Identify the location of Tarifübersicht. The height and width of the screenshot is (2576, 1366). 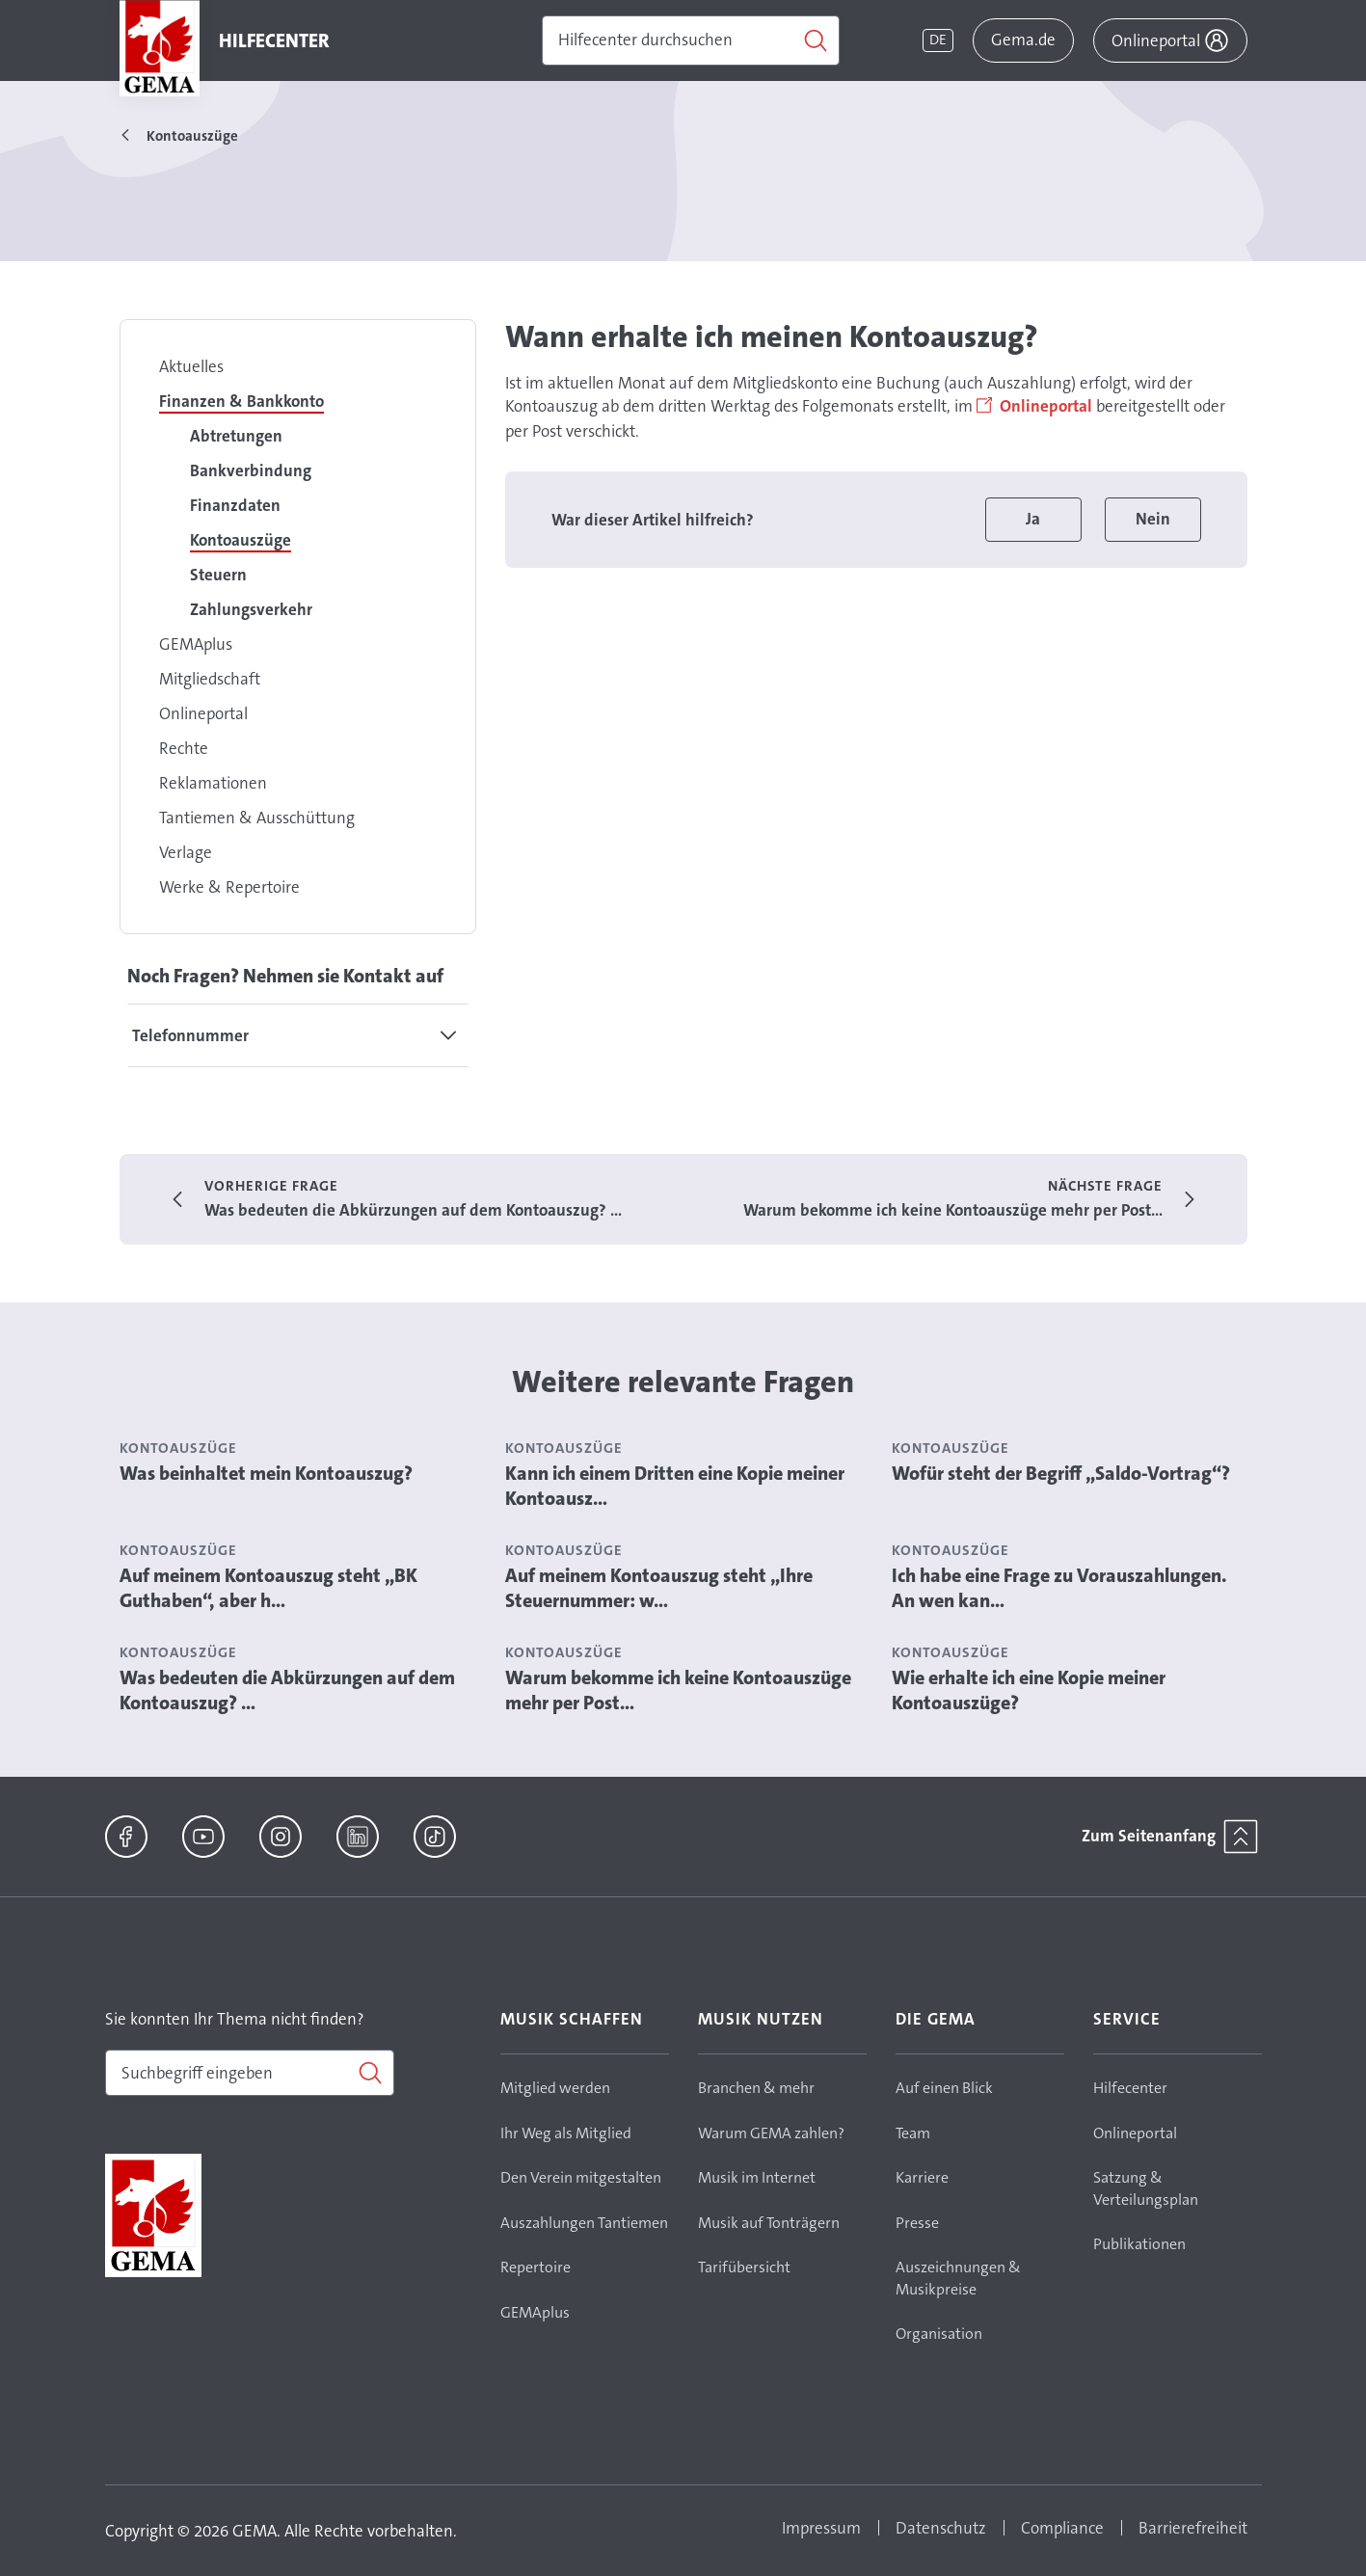
(744, 2267).